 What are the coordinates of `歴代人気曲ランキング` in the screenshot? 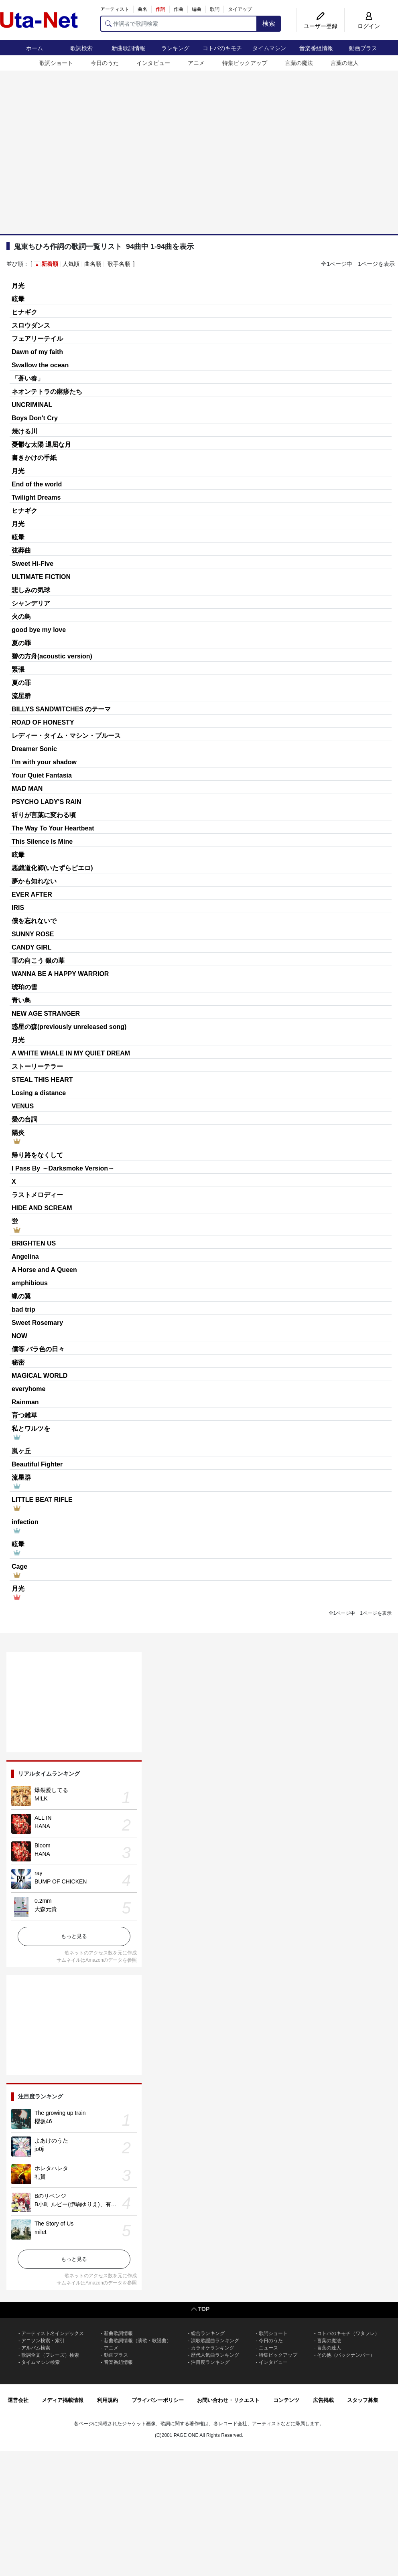 It's located at (215, 2355).